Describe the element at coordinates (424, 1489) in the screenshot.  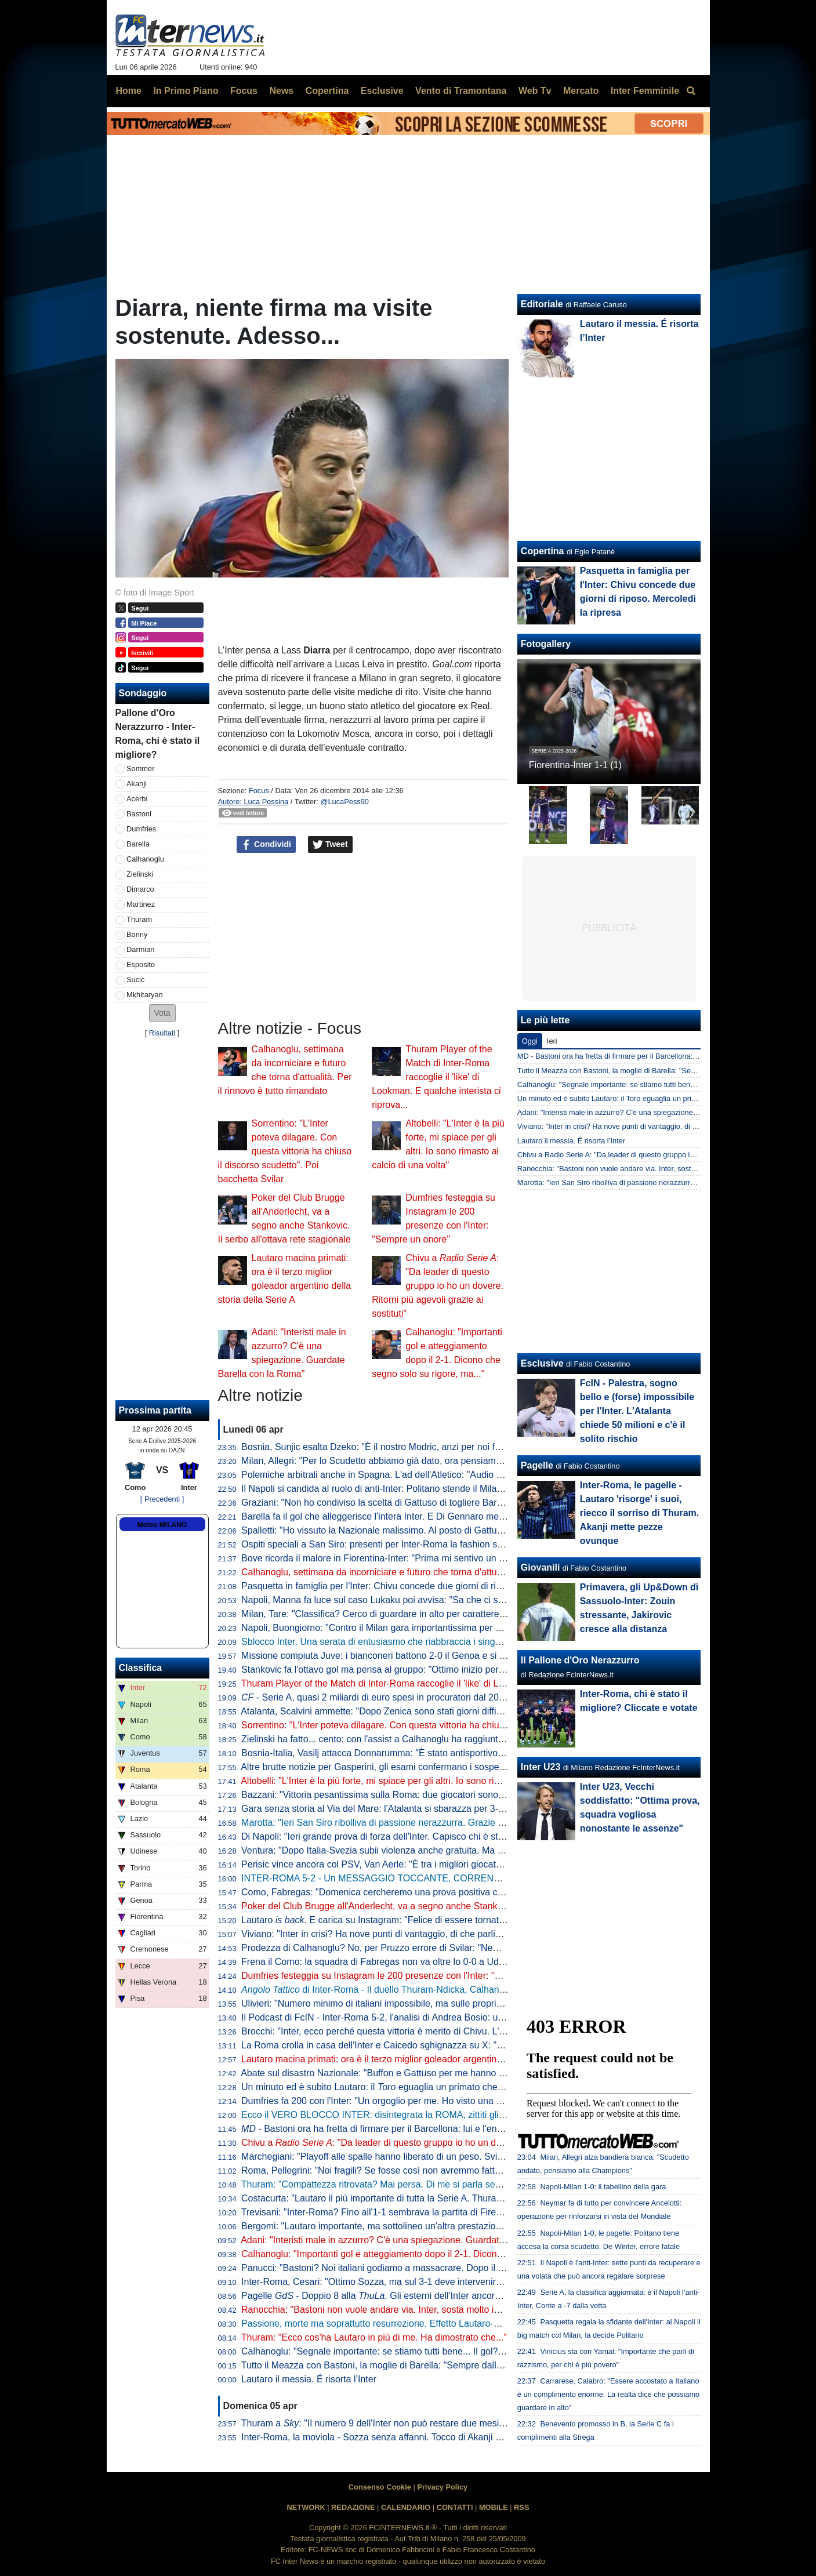
I see `Il Napoli si candida al ruolo di anti-Inter: Politano stende il Milan, azzurri al secondo posto` at that location.